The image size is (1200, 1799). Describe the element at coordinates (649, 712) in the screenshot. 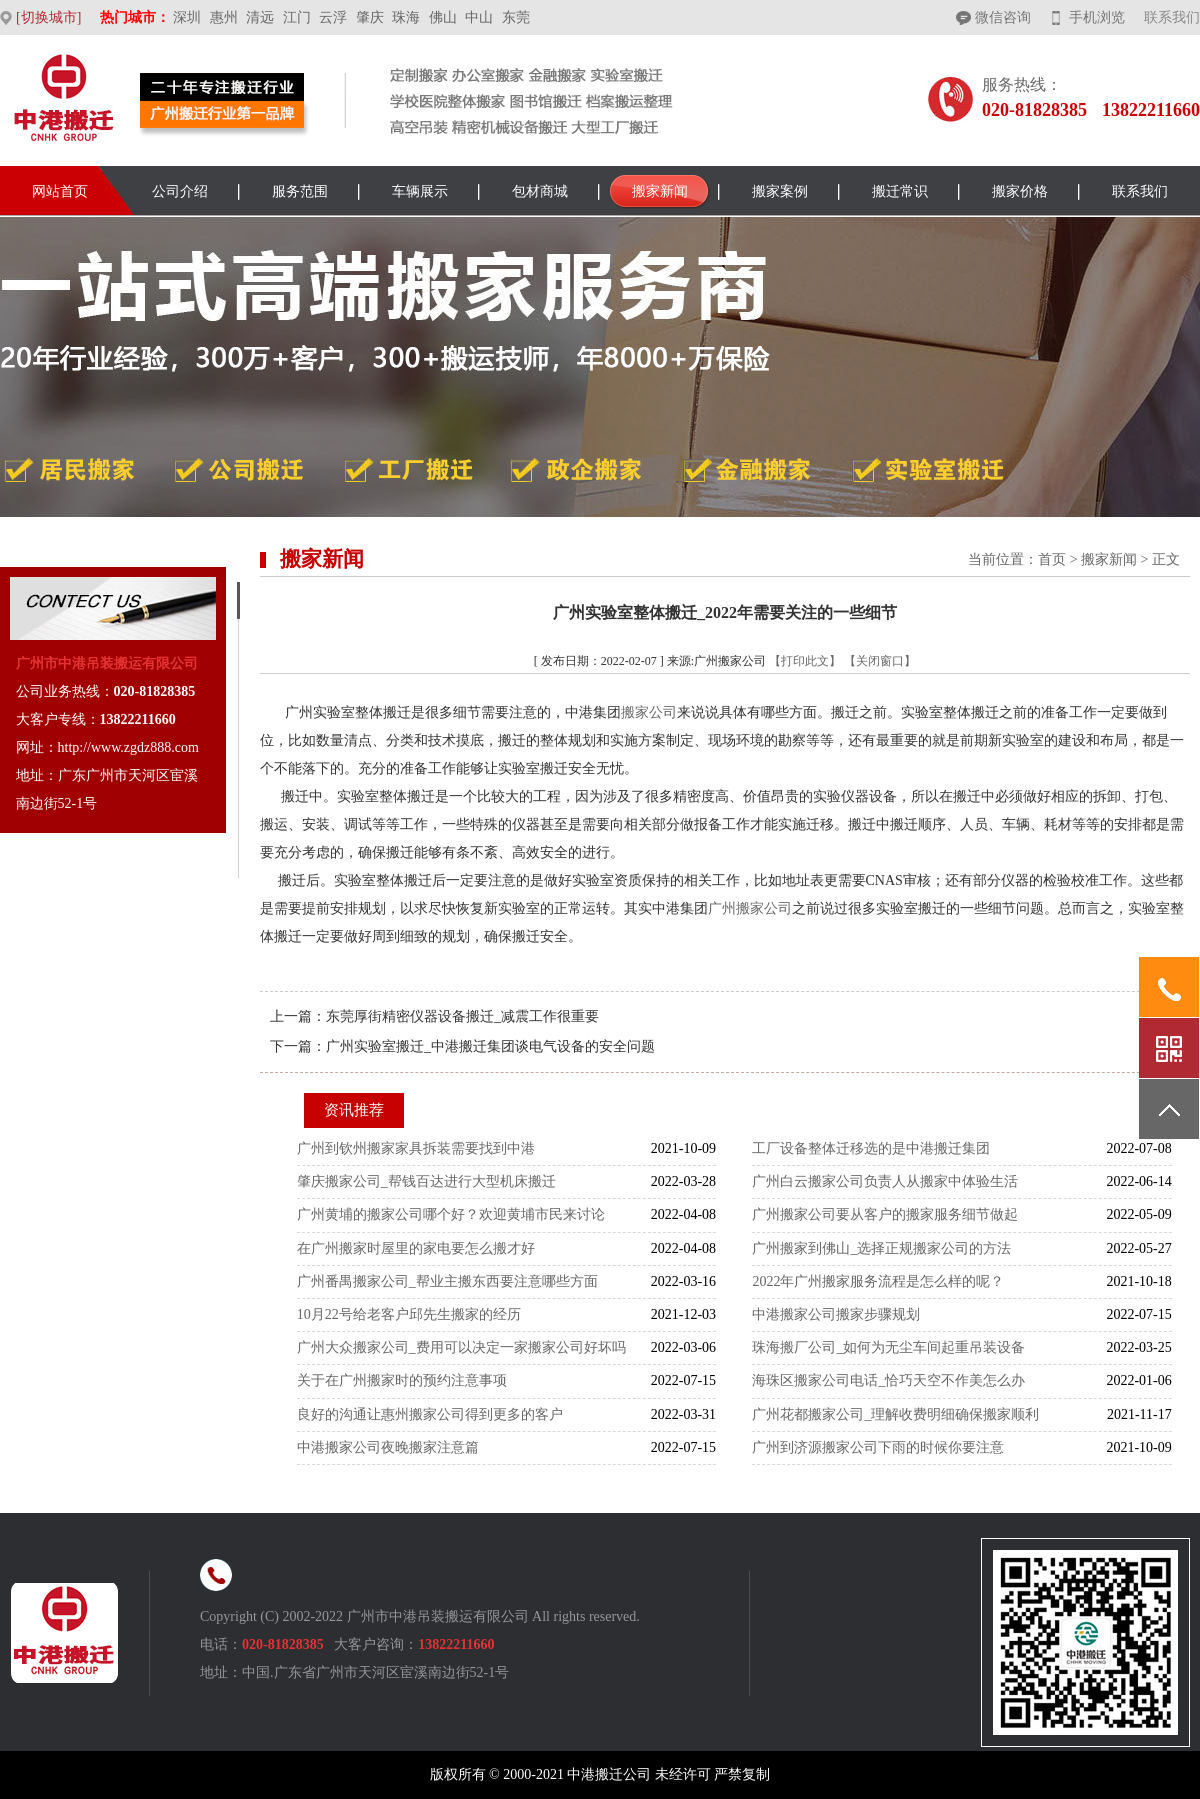

I see `搬家公司` at that location.